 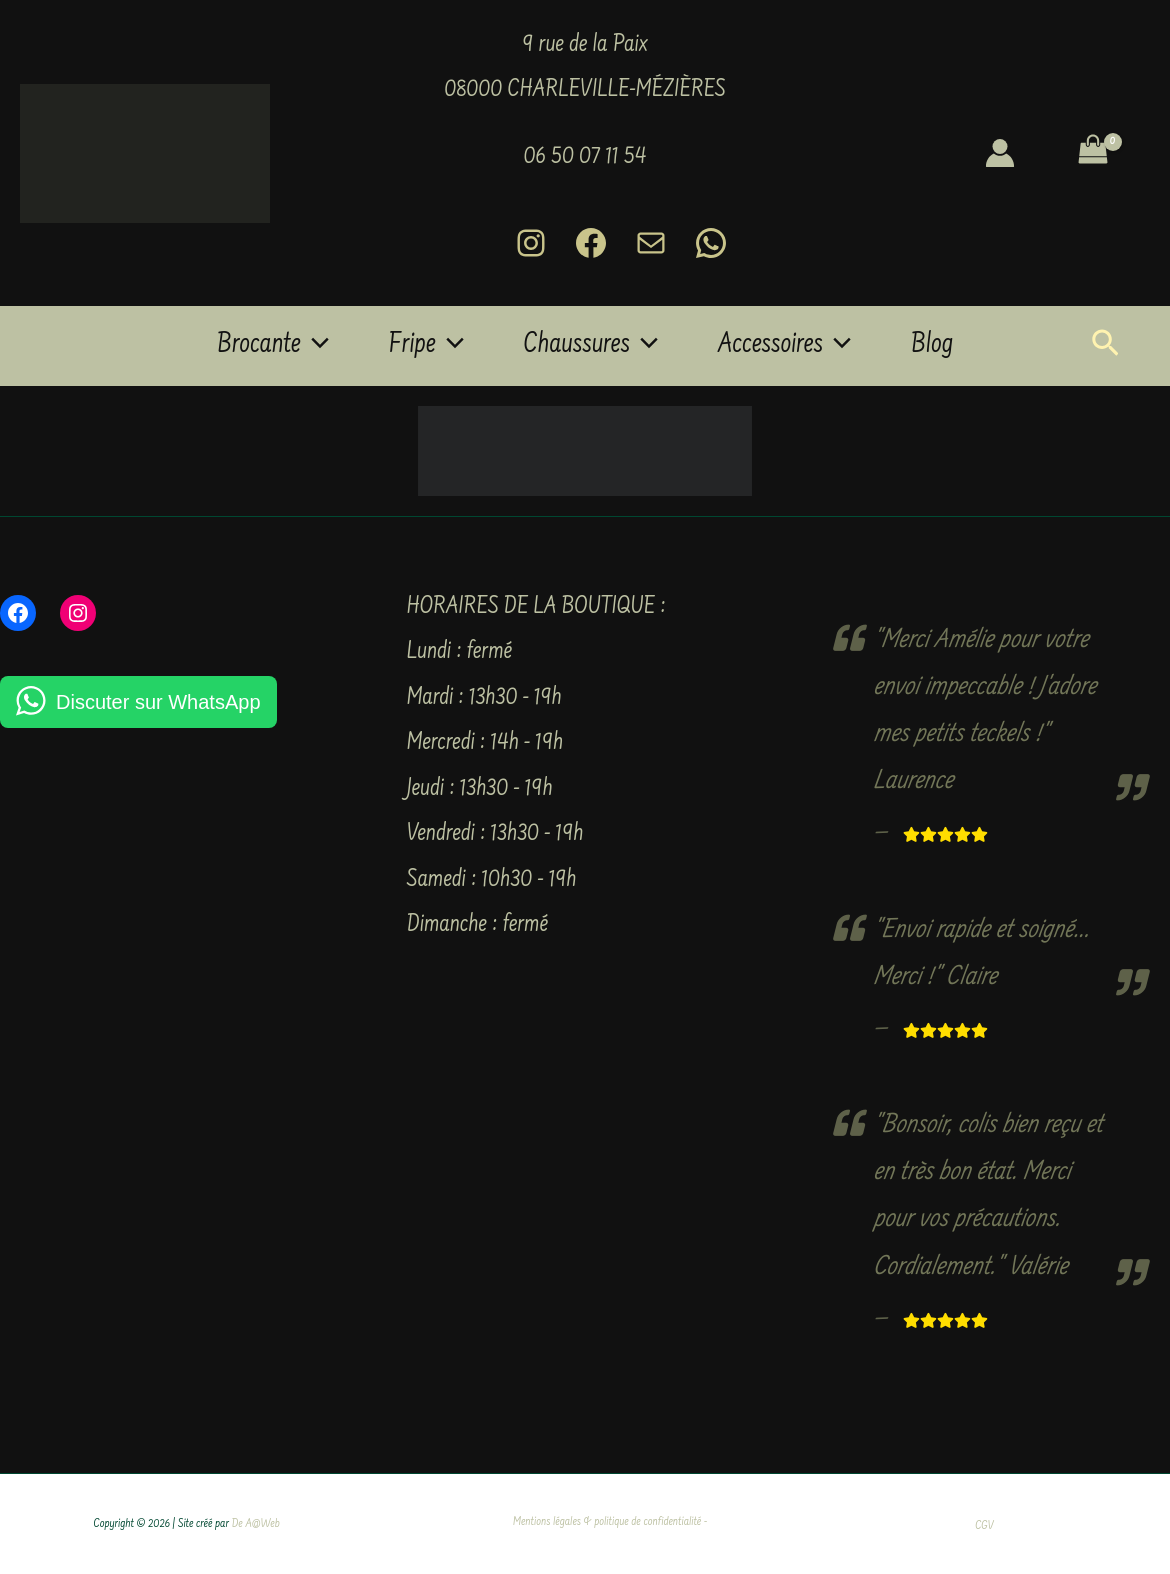 I want to click on Chaussures, so click(x=591, y=346).